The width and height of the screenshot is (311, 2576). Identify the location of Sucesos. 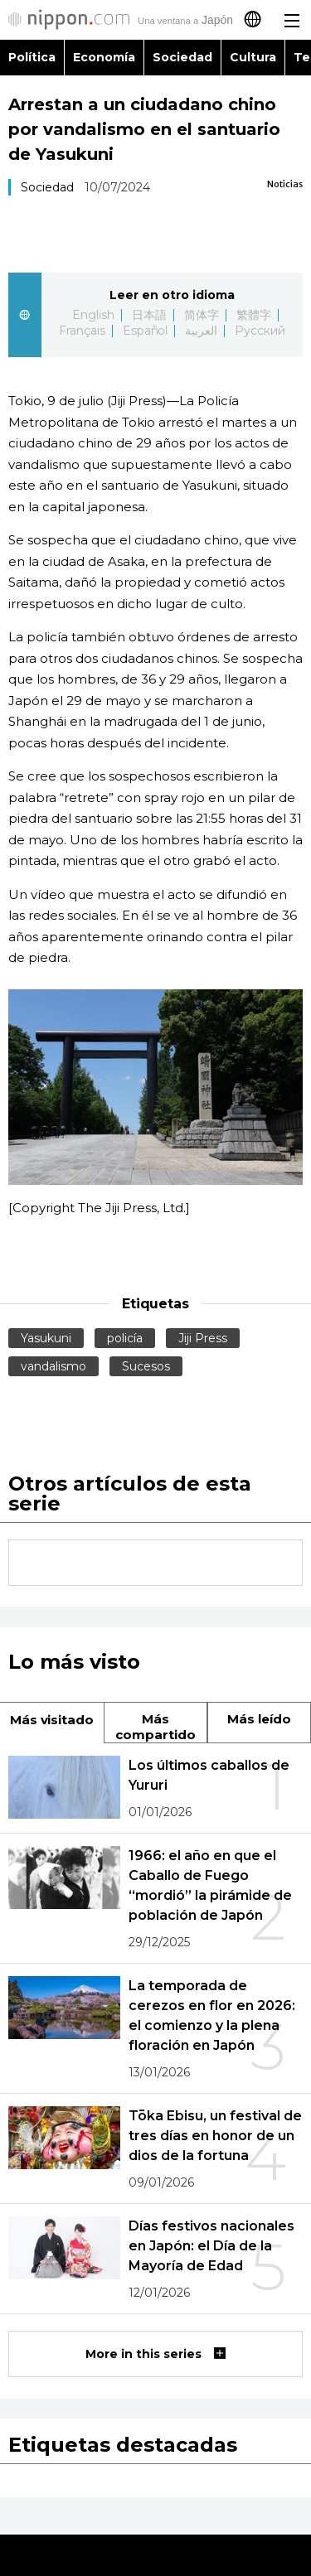
(146, 1366).